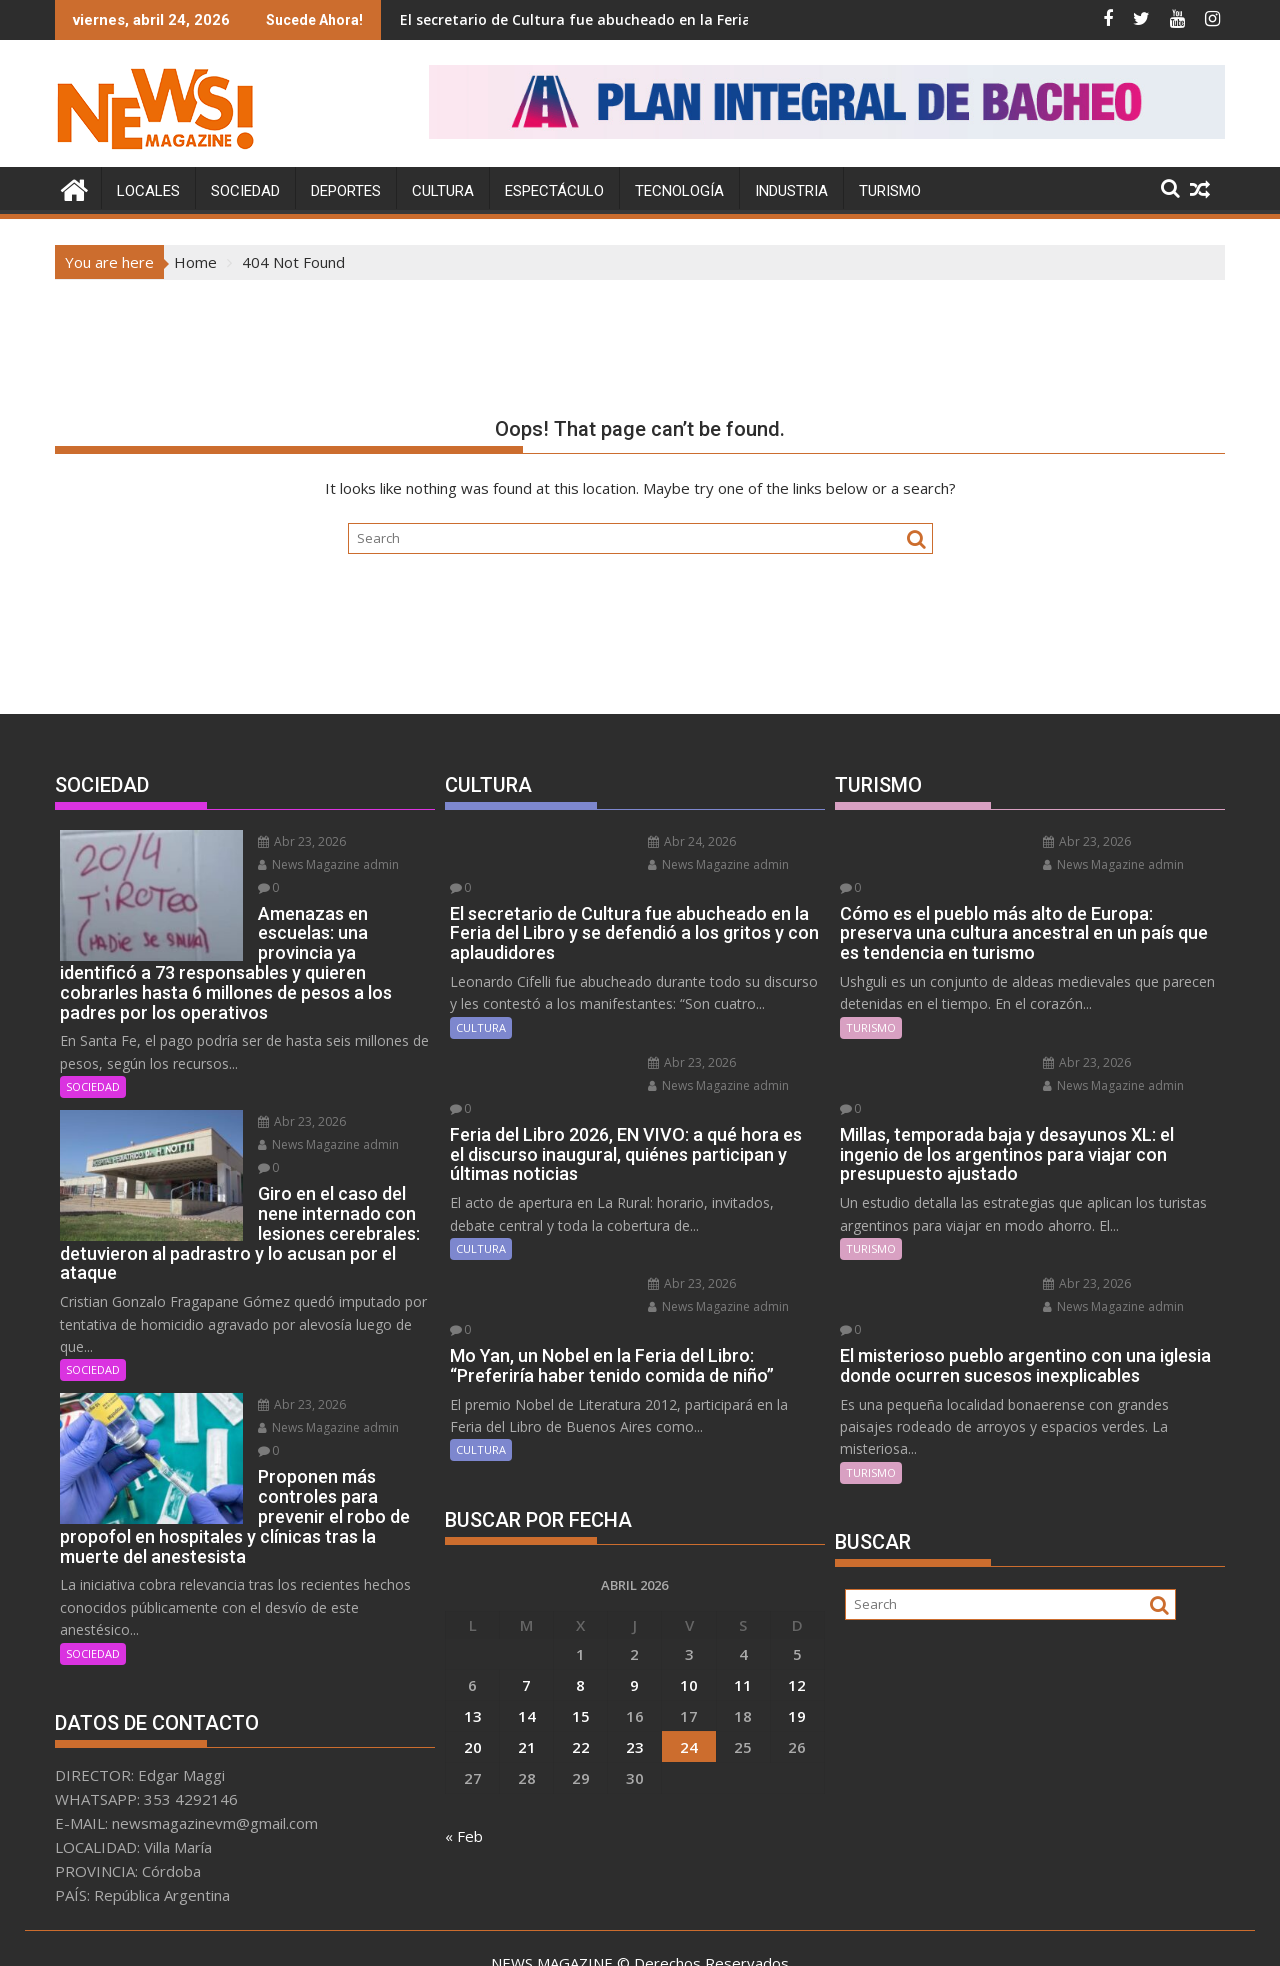 The image size is (1280, 1966). Describe the element at coordinates (507, 1933) in the screenshot. I see `Proudly powered by WordPress` at that location.